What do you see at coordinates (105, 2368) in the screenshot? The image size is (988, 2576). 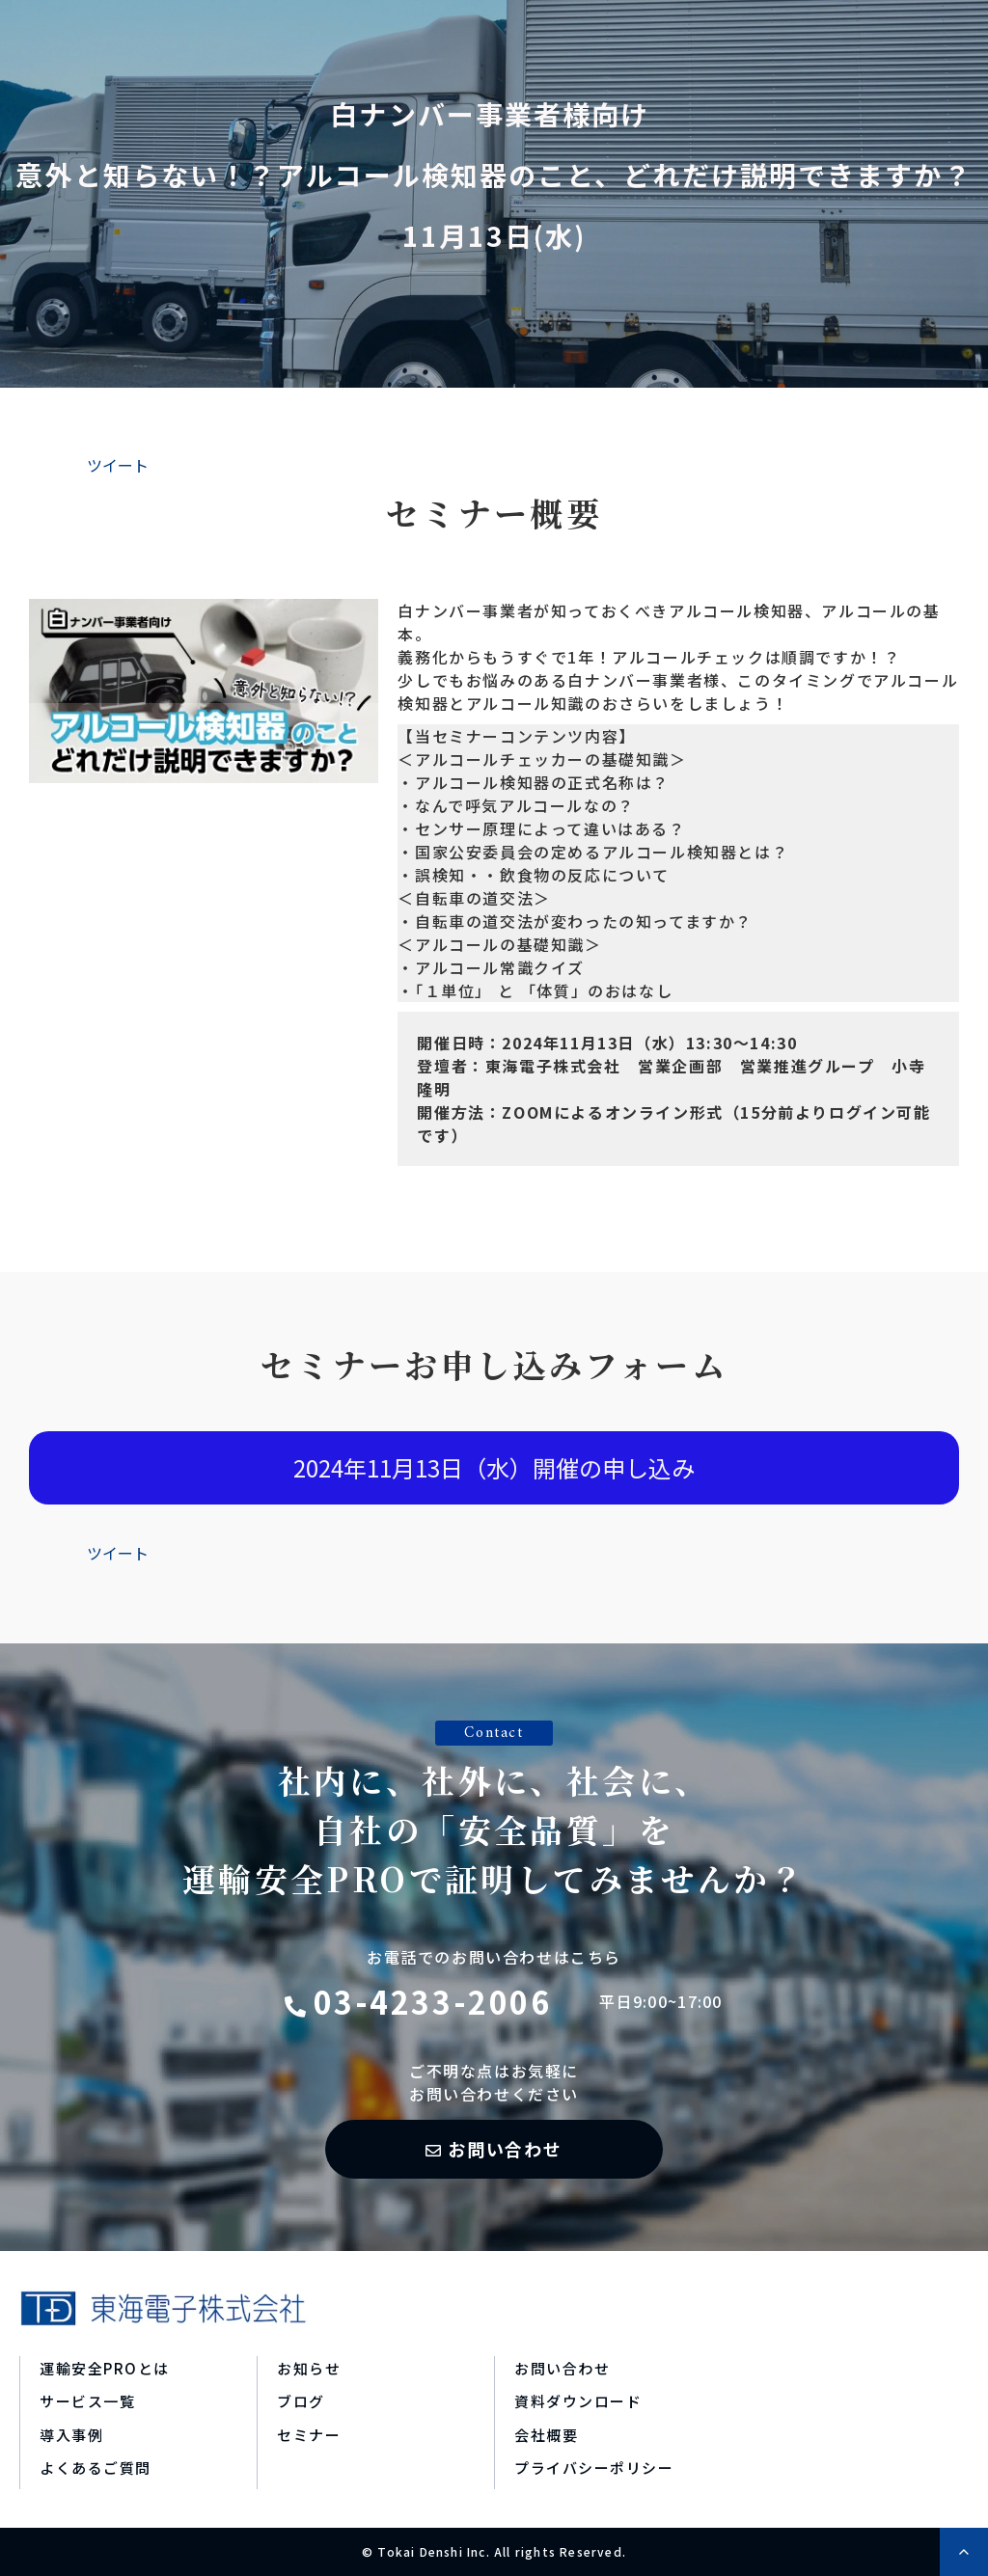 I see `運輸安全PROとは` at bounding box center [105, 2368].